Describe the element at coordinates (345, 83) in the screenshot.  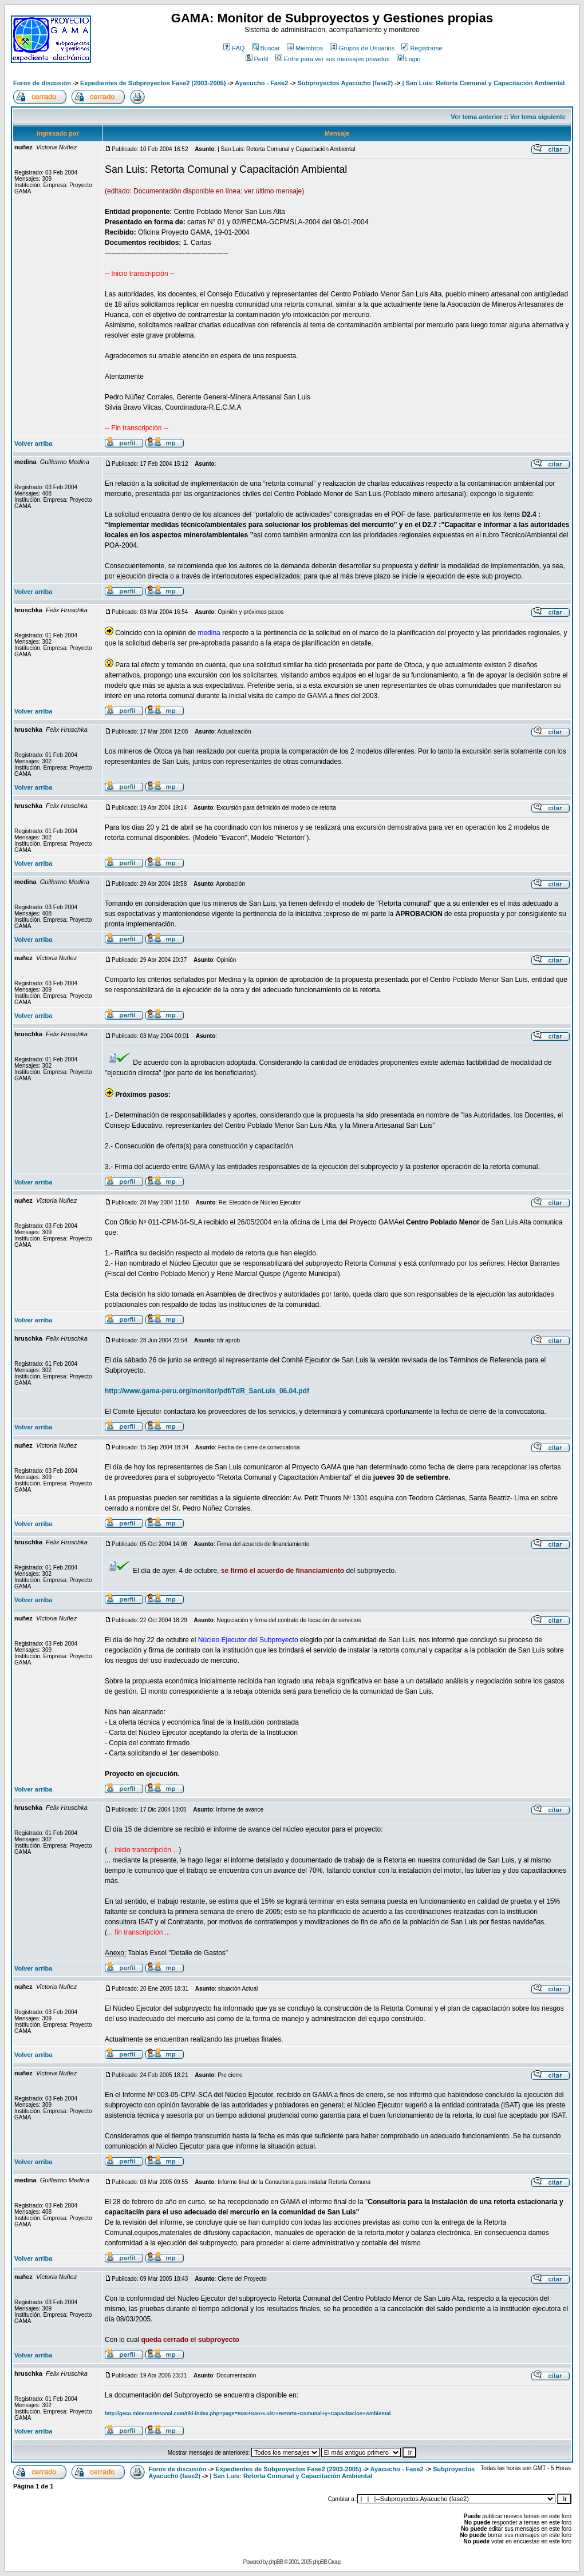
I see `Subproyectos Ayacucho (fase2)` at that location.